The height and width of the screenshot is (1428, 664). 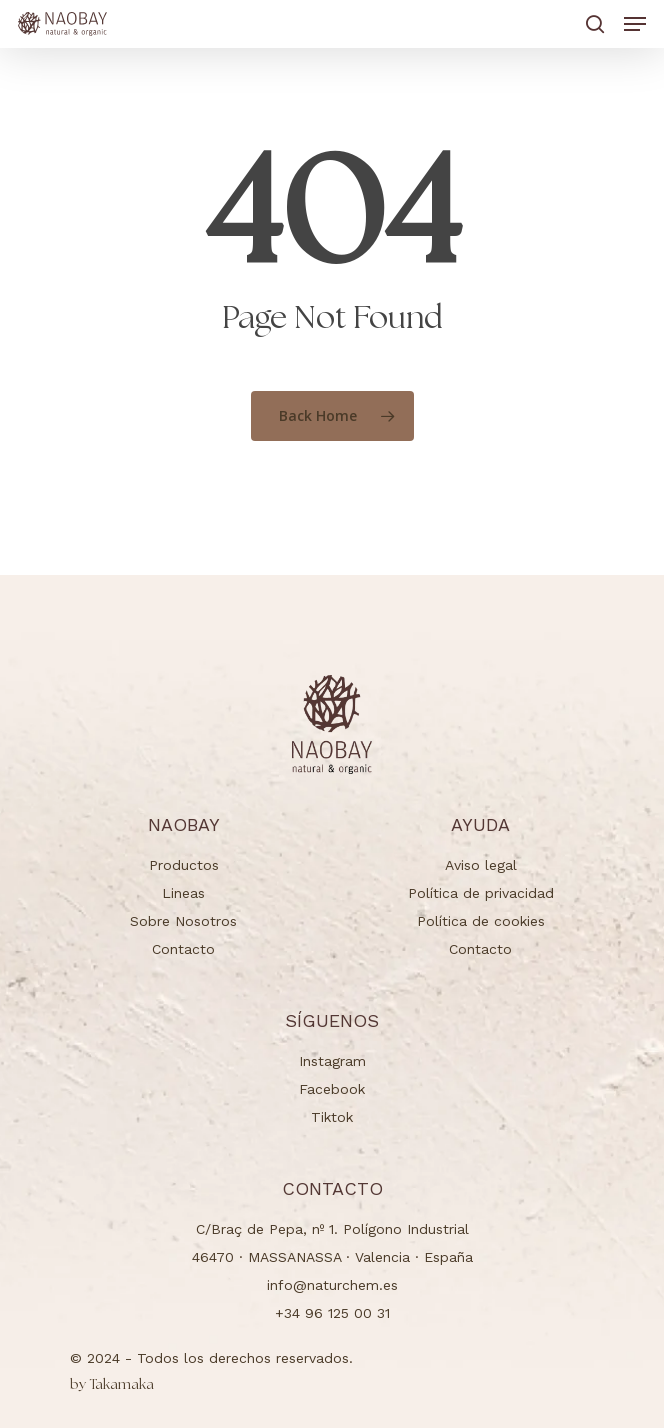 I want to click on Tiktok, so click(x=332, y=1117).